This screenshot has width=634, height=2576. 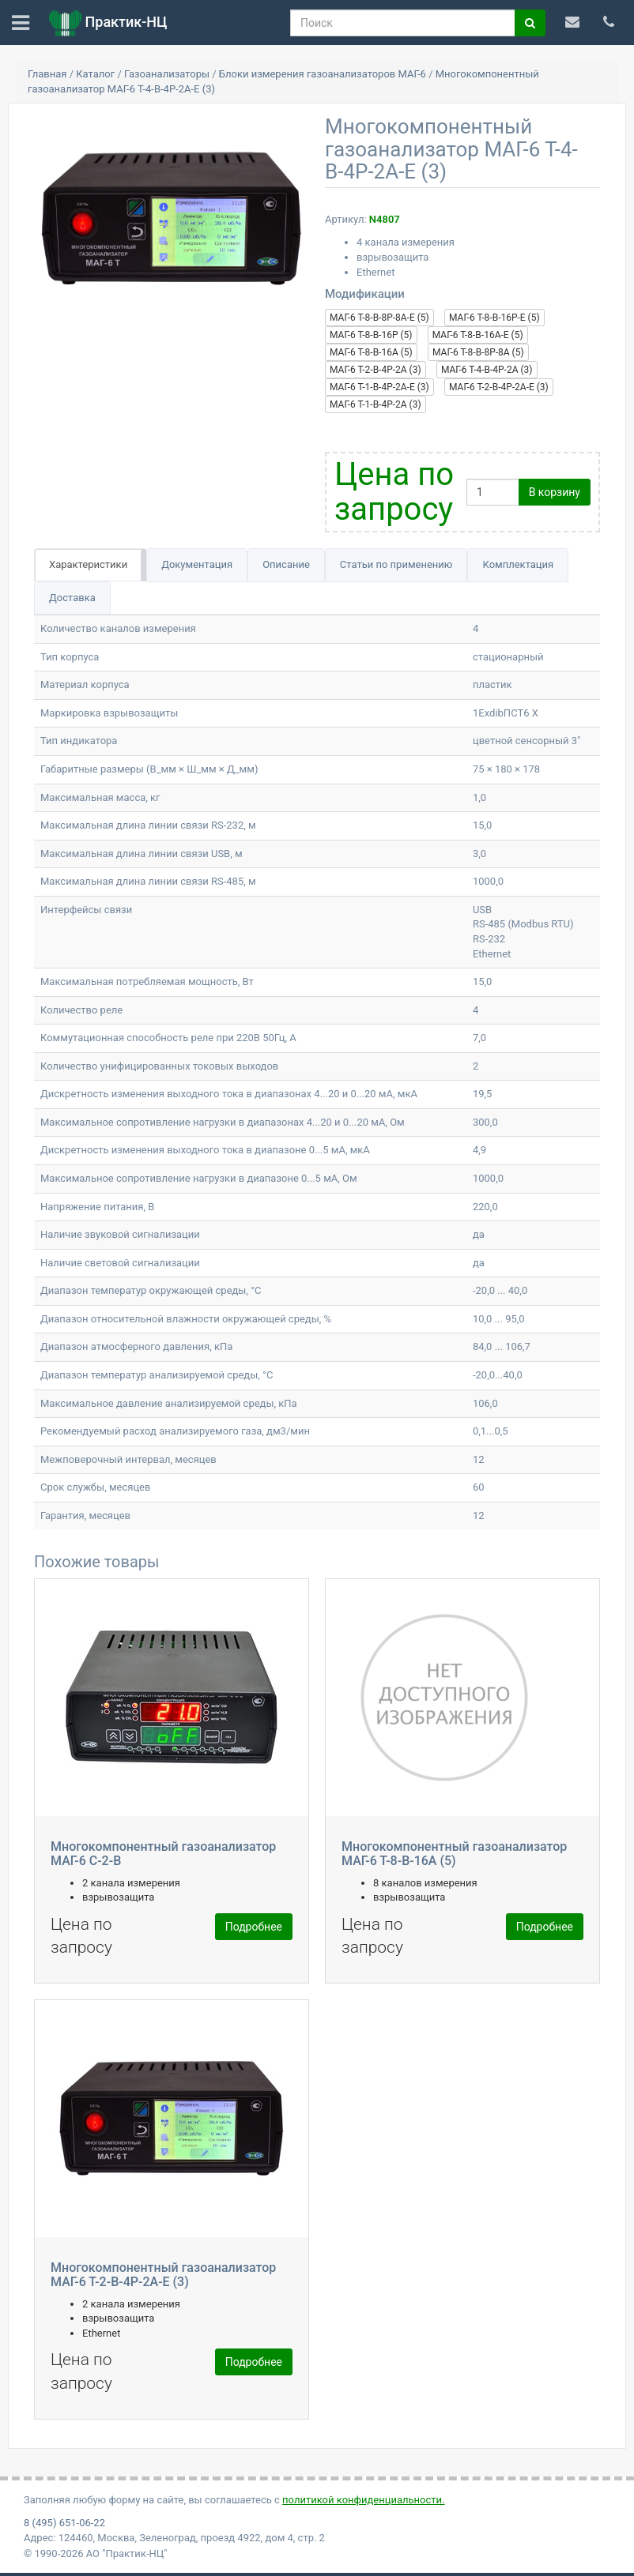 What do you see at coordinates (72, 598) in the screenshot?
I see `Доставка [tab]` at bounding box center [72, 598].